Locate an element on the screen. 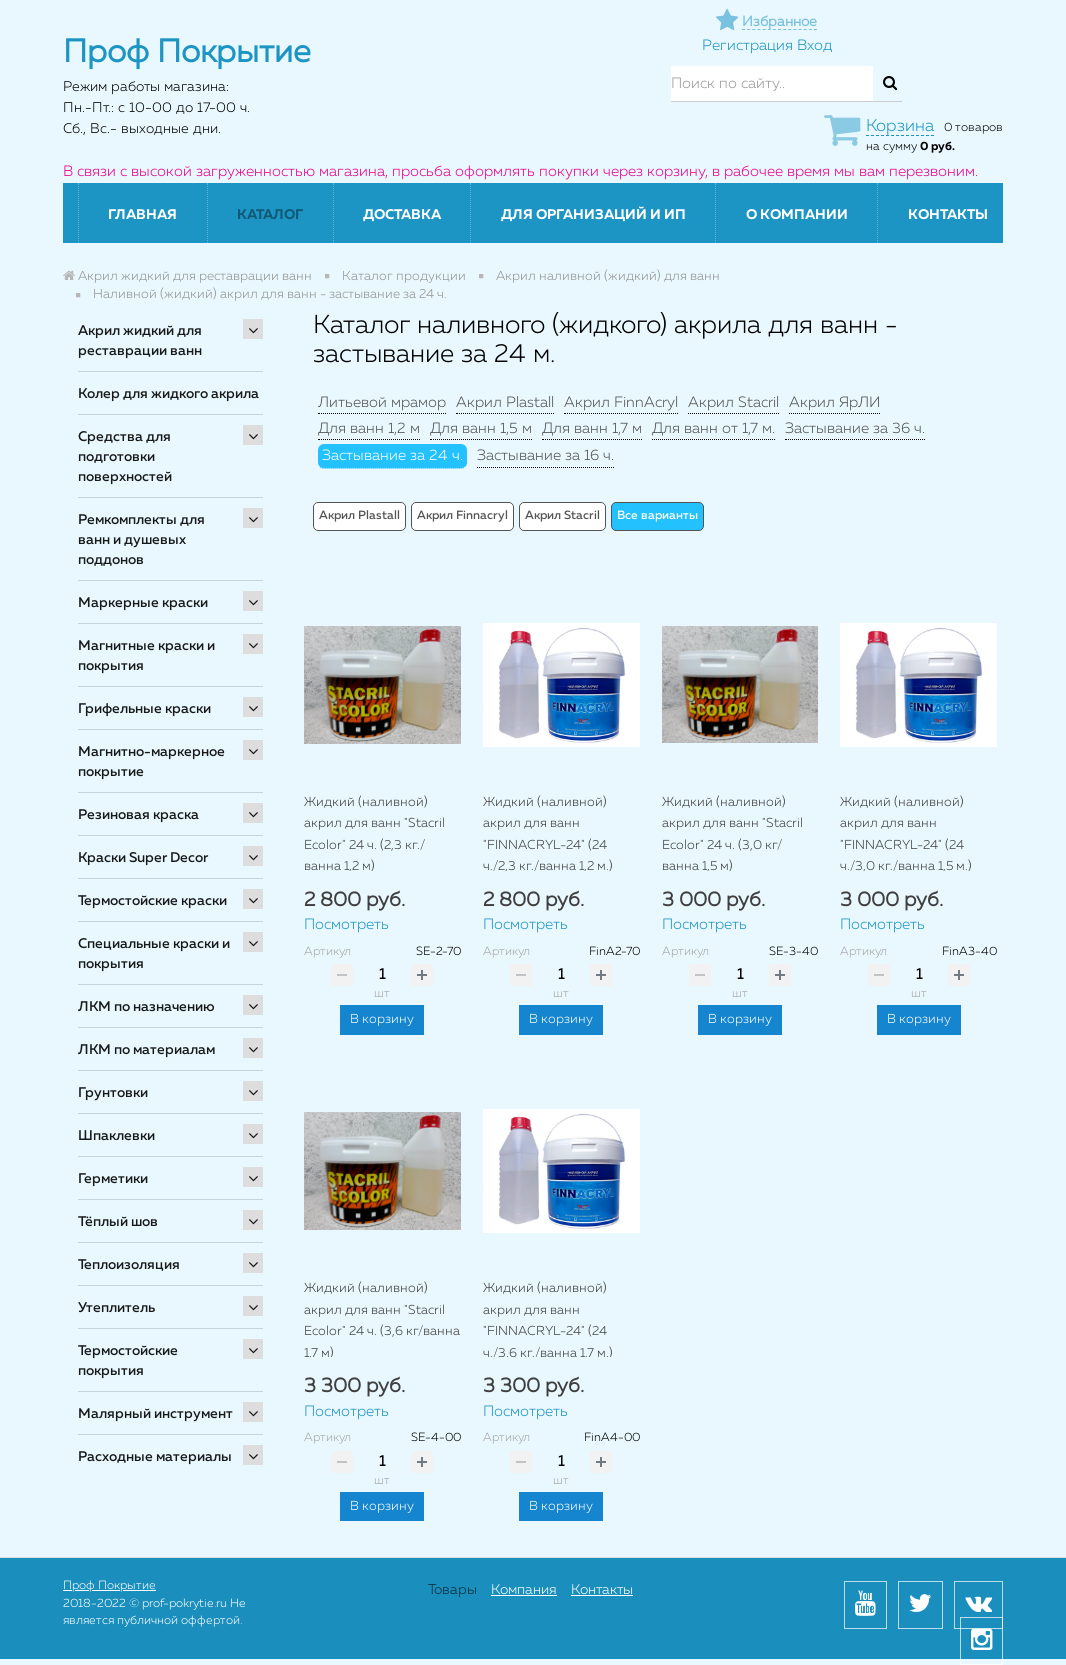  Грифельные краски is located at coordinates (144, 709).